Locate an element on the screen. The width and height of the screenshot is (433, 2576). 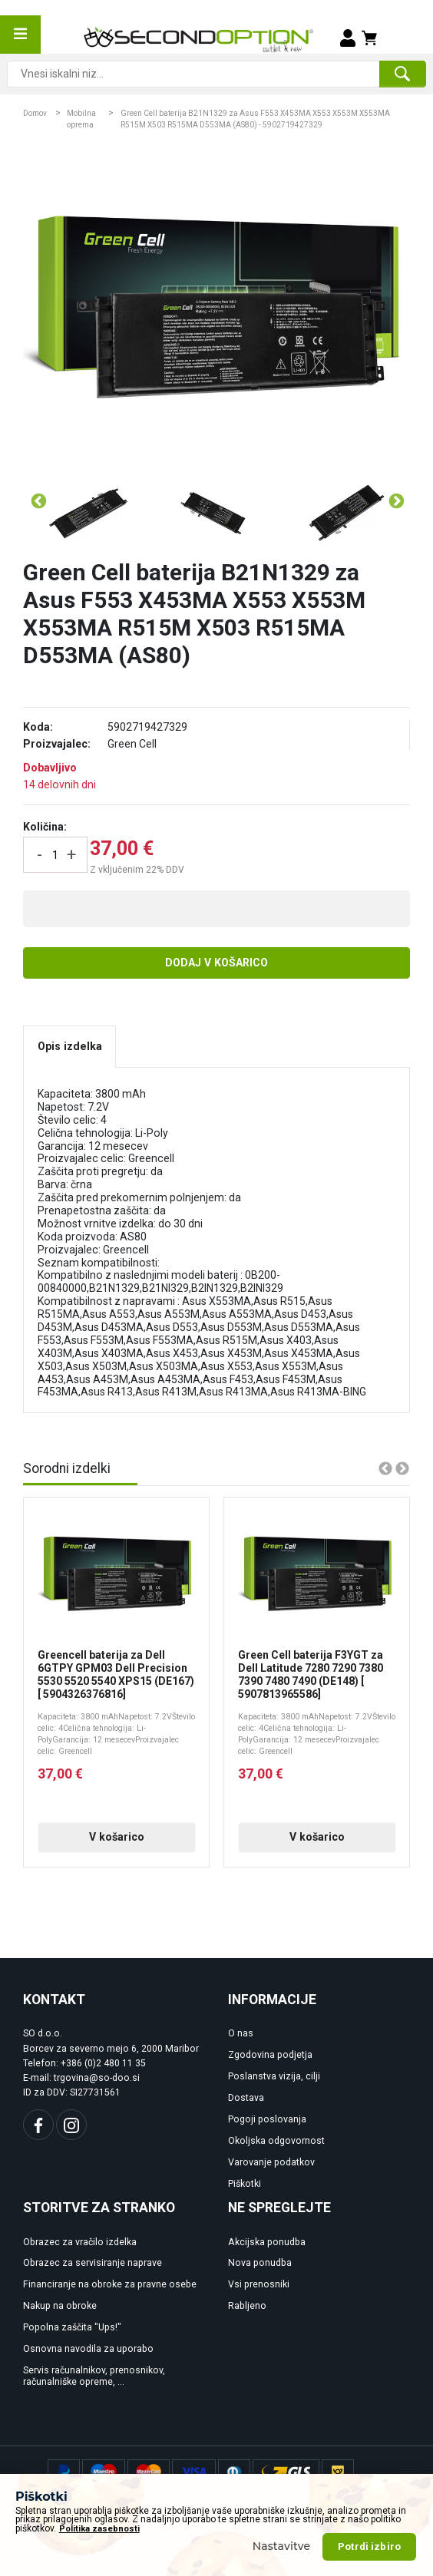
Potrdi izbiro is located at coordinates (369, 2546).